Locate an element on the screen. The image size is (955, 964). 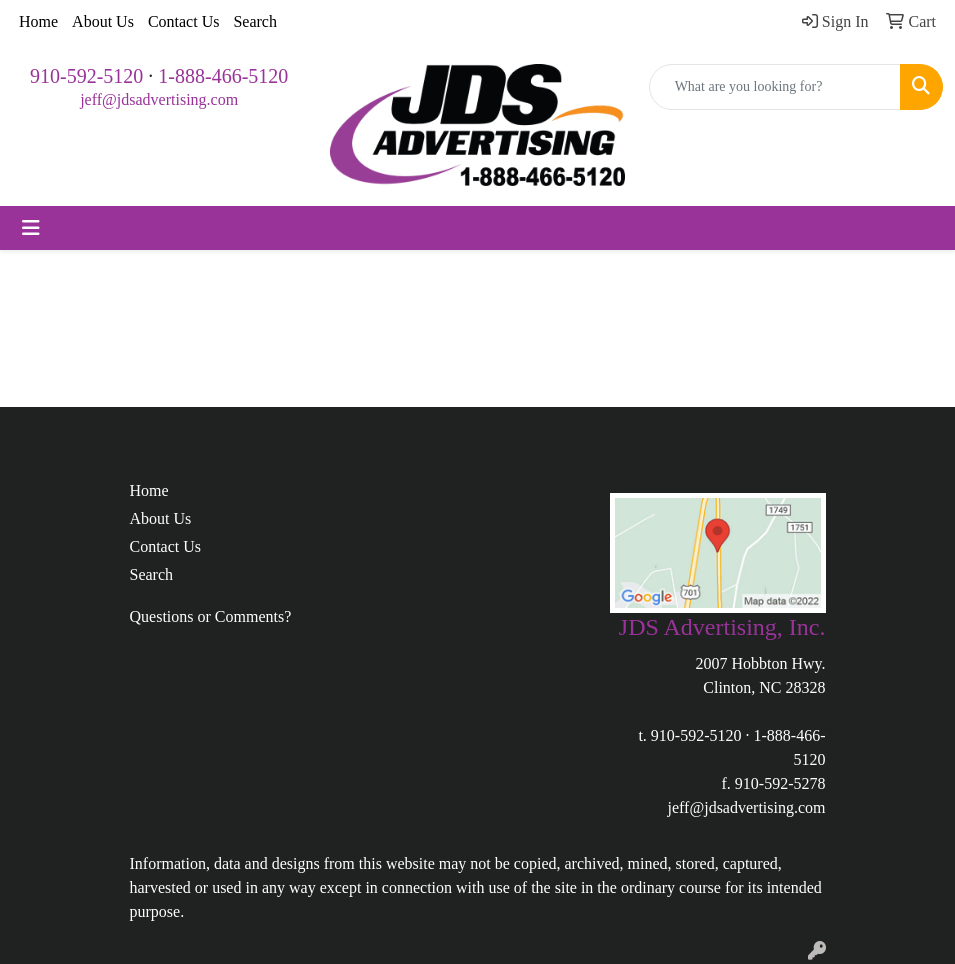
jeff@jdsadvertising.com is located at coordinates (159, 99).